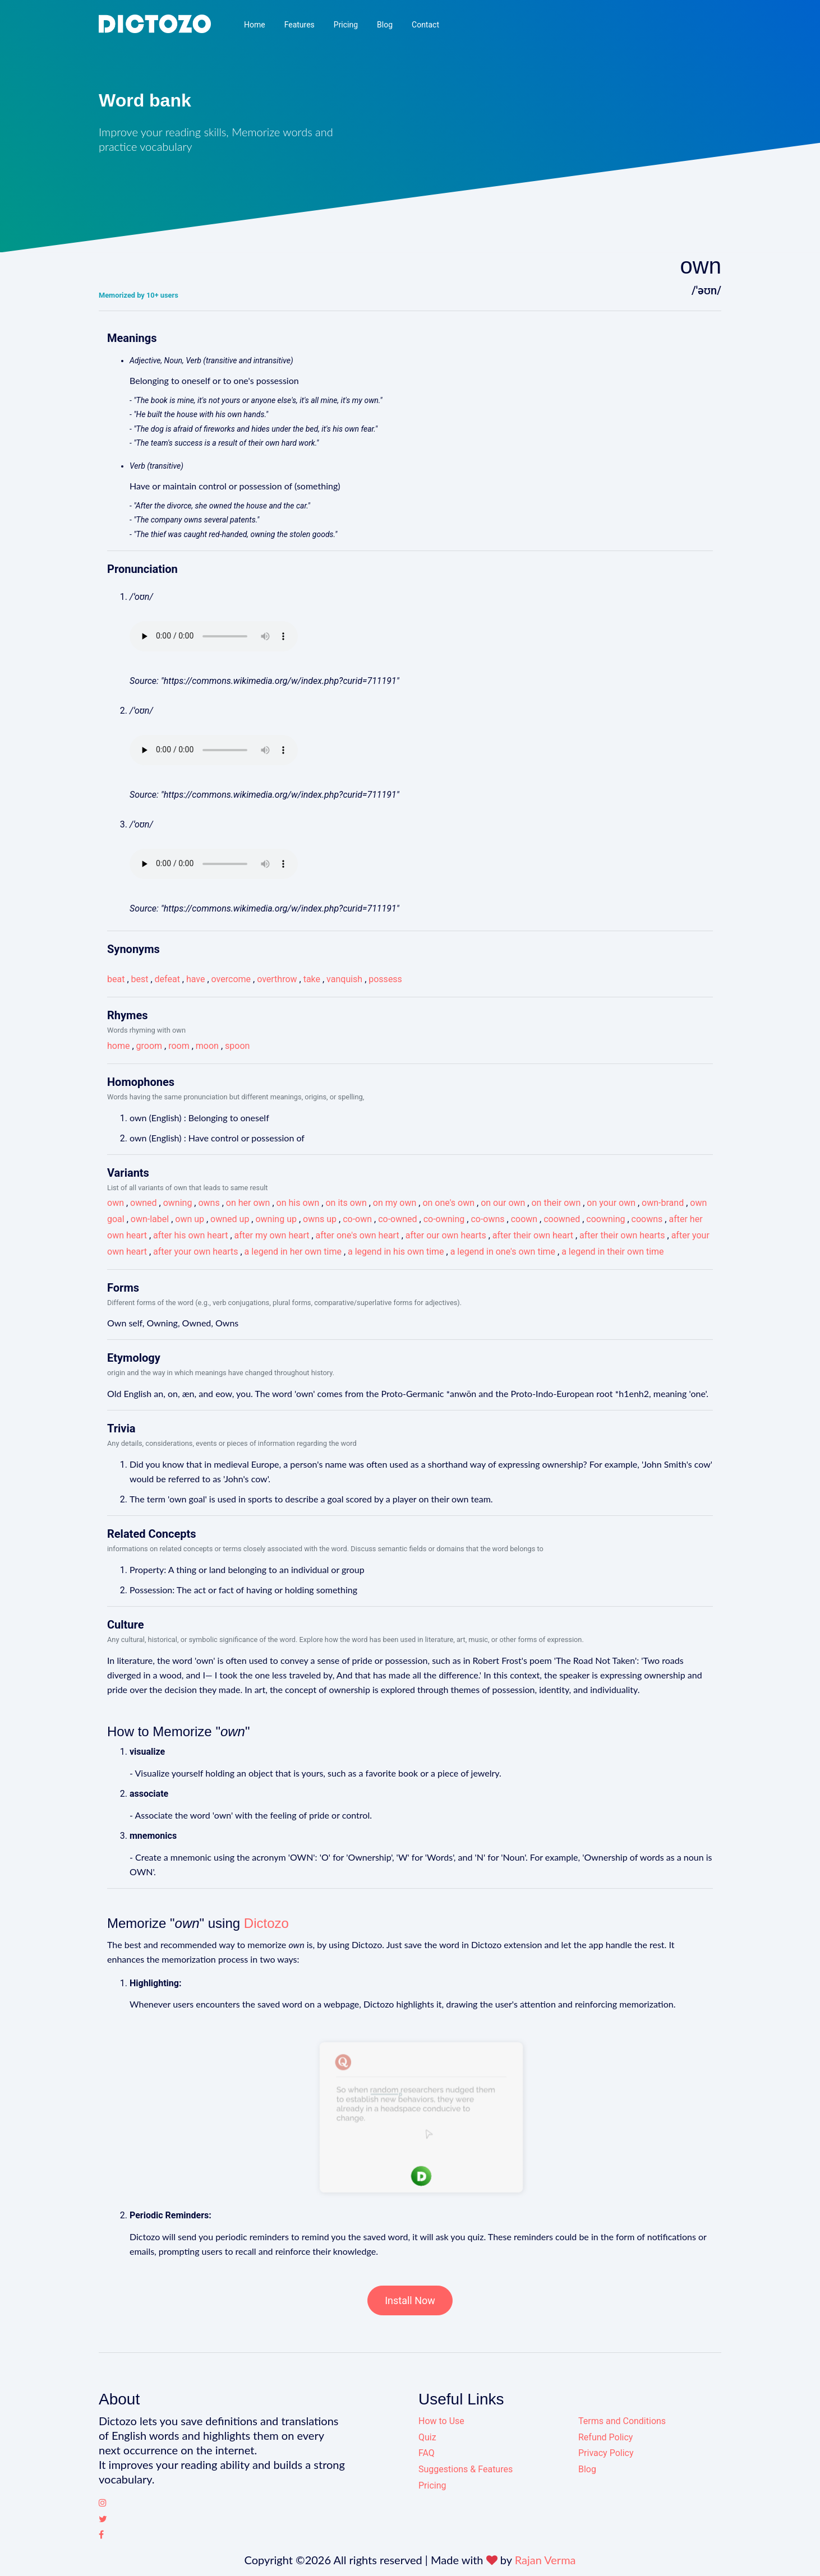 The width and height of the screenshot is (820, 2576). I want to click on Blog, so click(385, 24).